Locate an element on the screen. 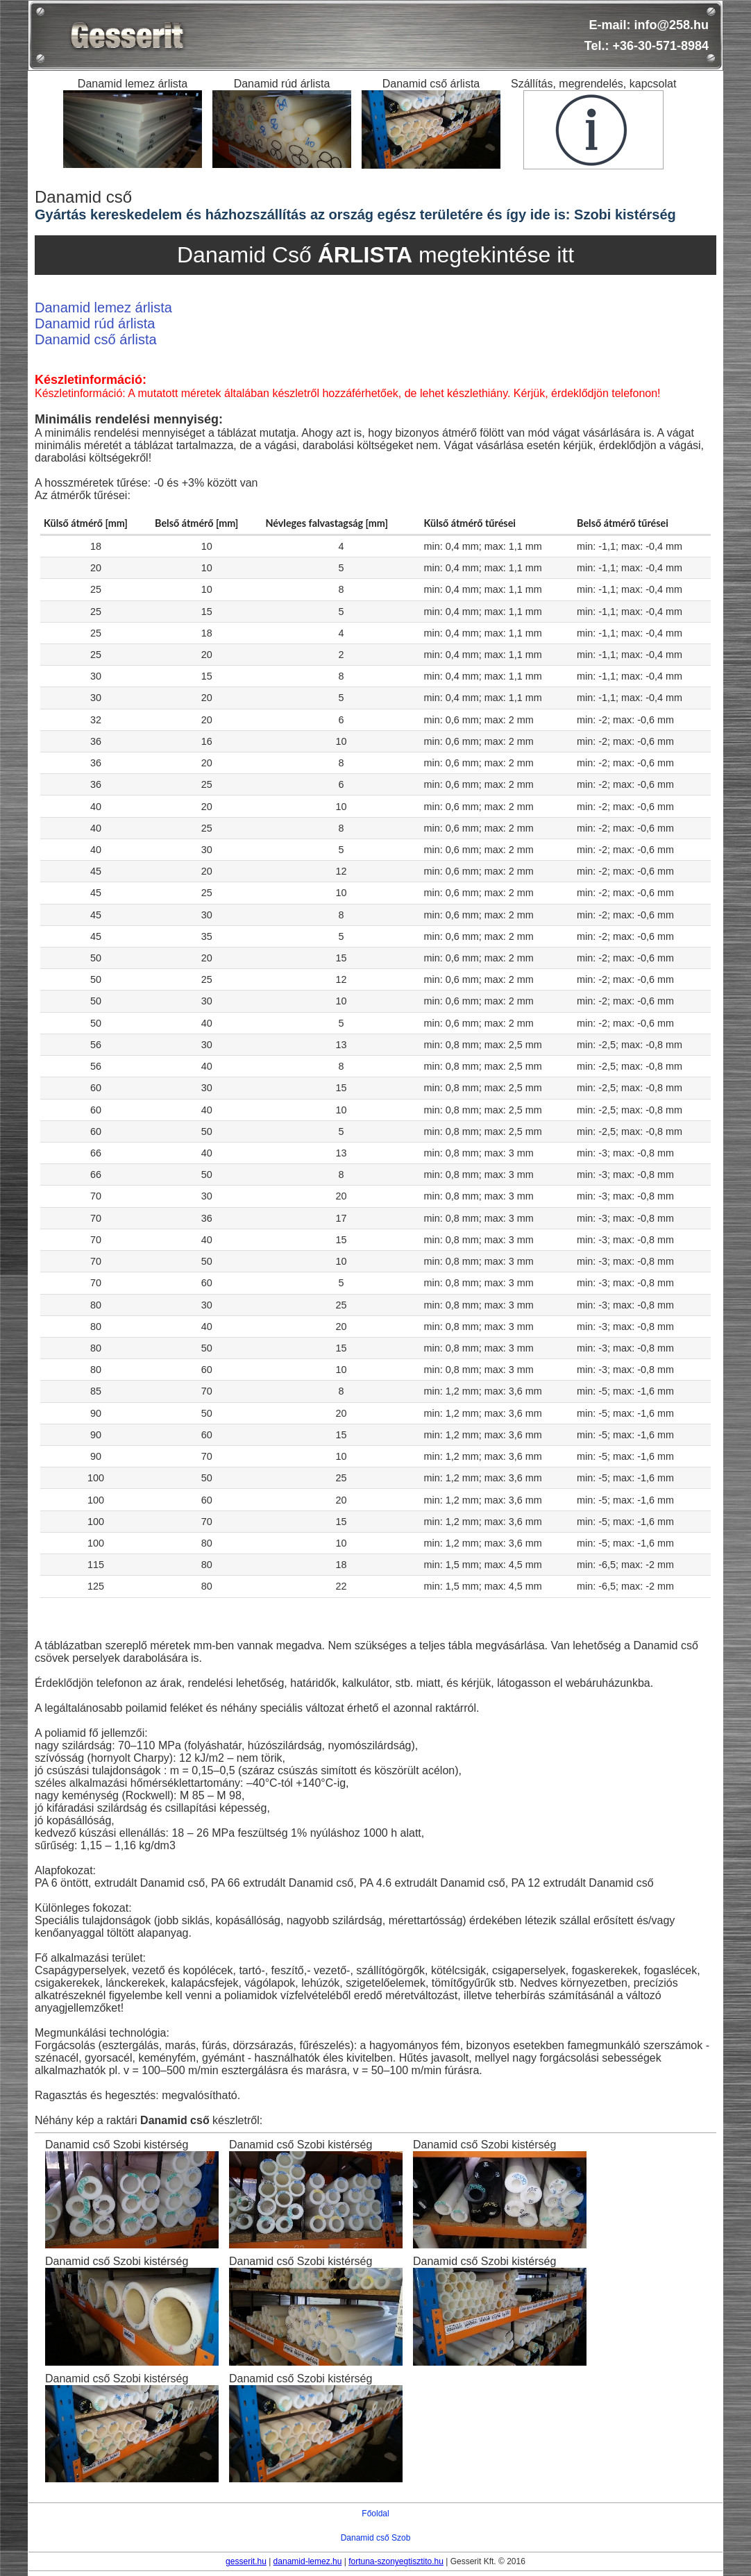 Image resolution: width=751 pixels, height=2576 pixels. Főoldal is located at coordinates (375, 2513).